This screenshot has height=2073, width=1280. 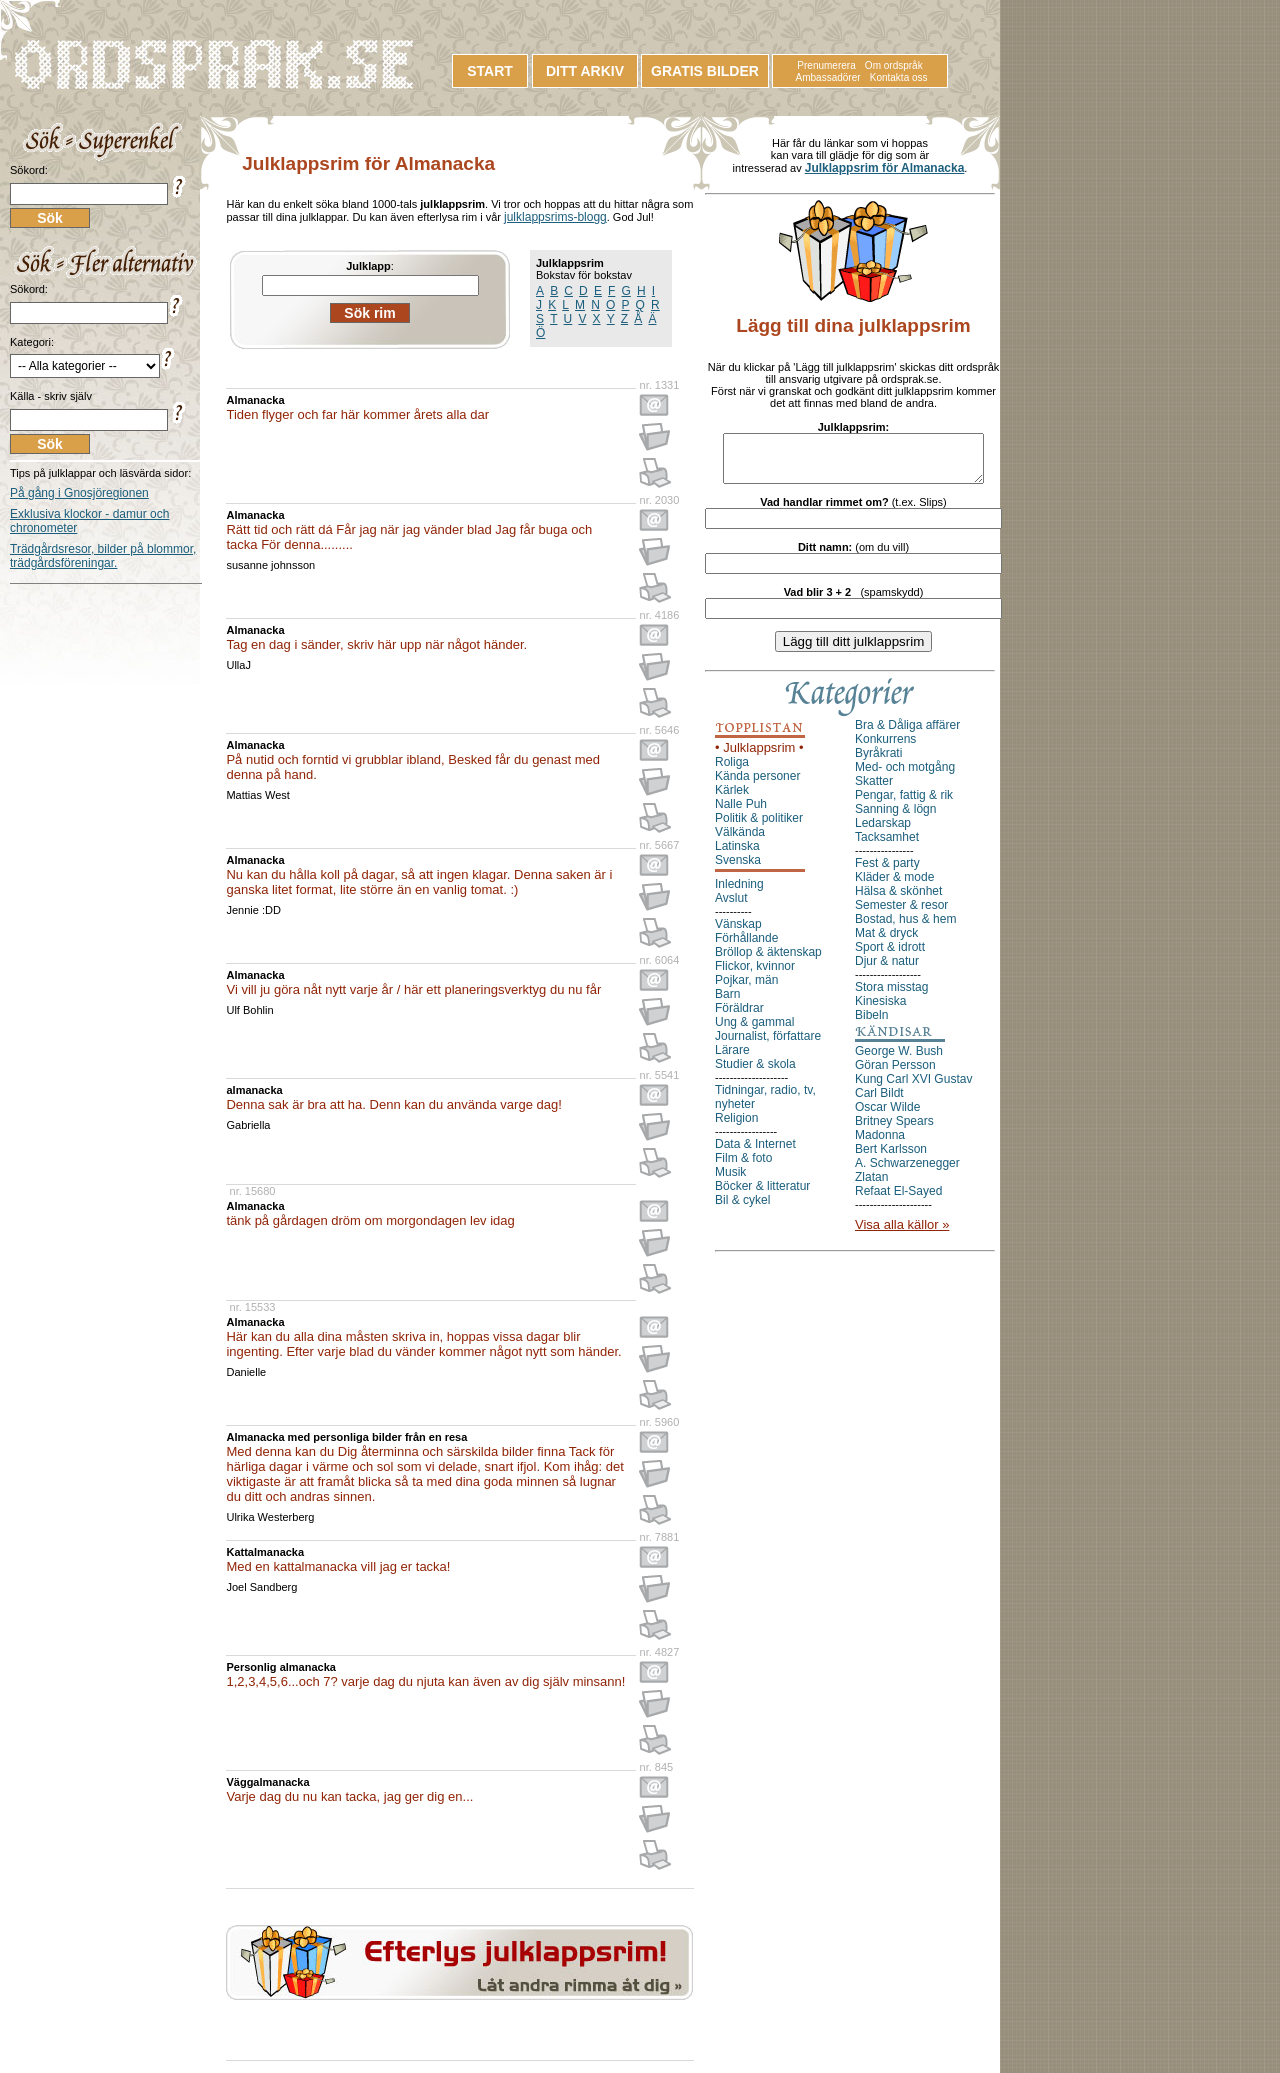 What do you see at coordinates (585, 71) in the screenshot?
I see `DITT ARKIV` at bounding box center [585, 71].